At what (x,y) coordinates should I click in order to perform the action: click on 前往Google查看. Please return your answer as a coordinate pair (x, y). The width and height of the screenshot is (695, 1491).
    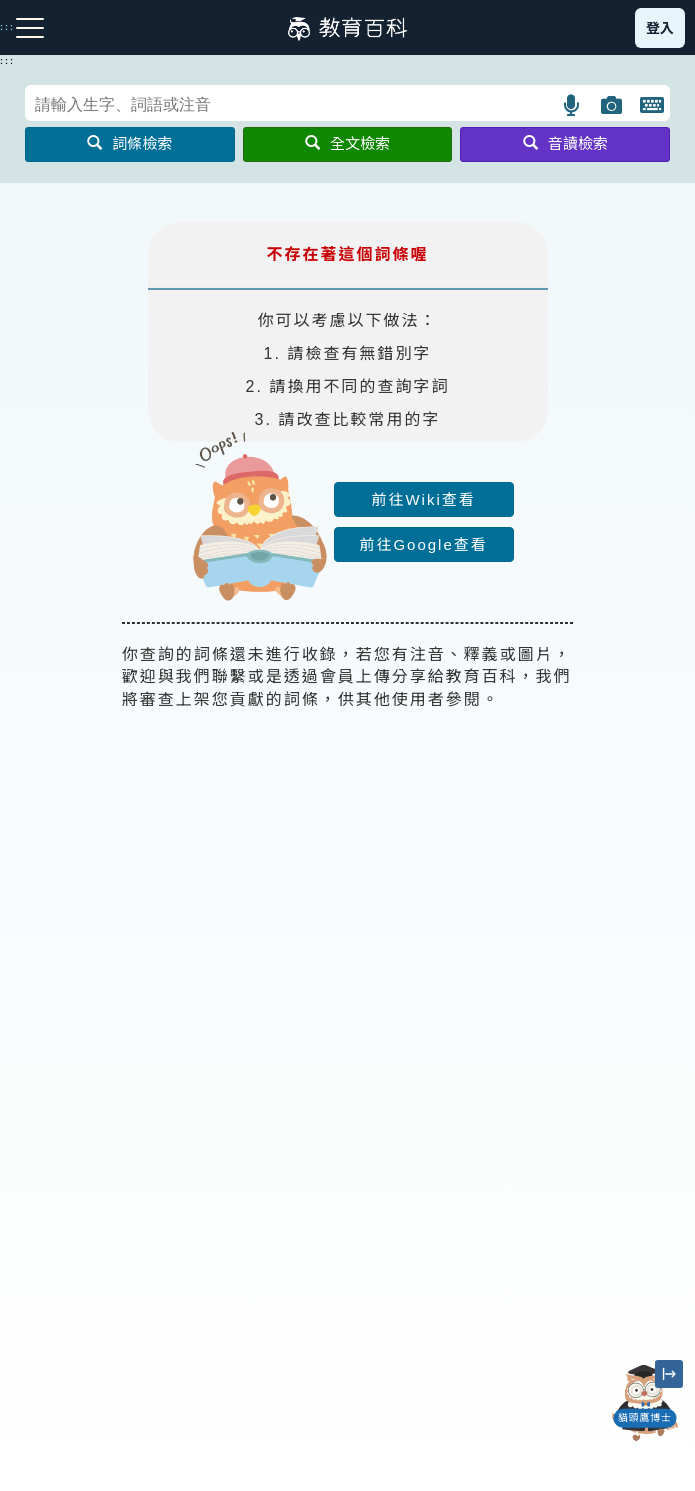
    Looking at the image, I should click on (423, 544).